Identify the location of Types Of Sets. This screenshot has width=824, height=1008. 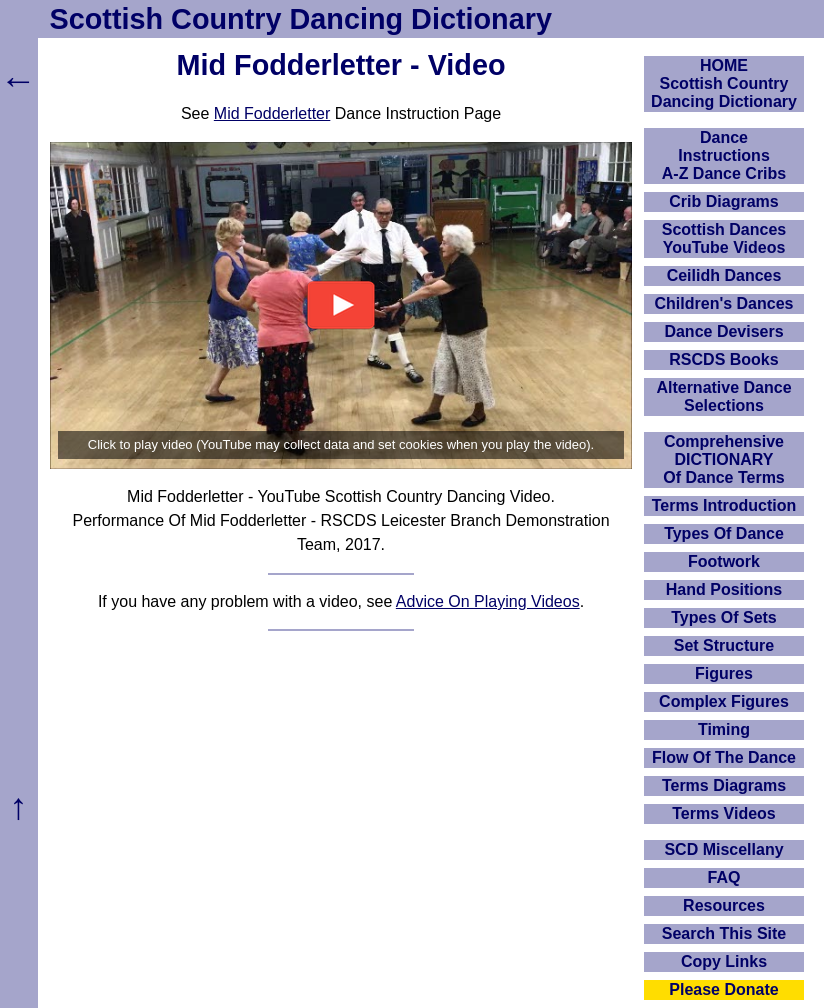
(724, 617).